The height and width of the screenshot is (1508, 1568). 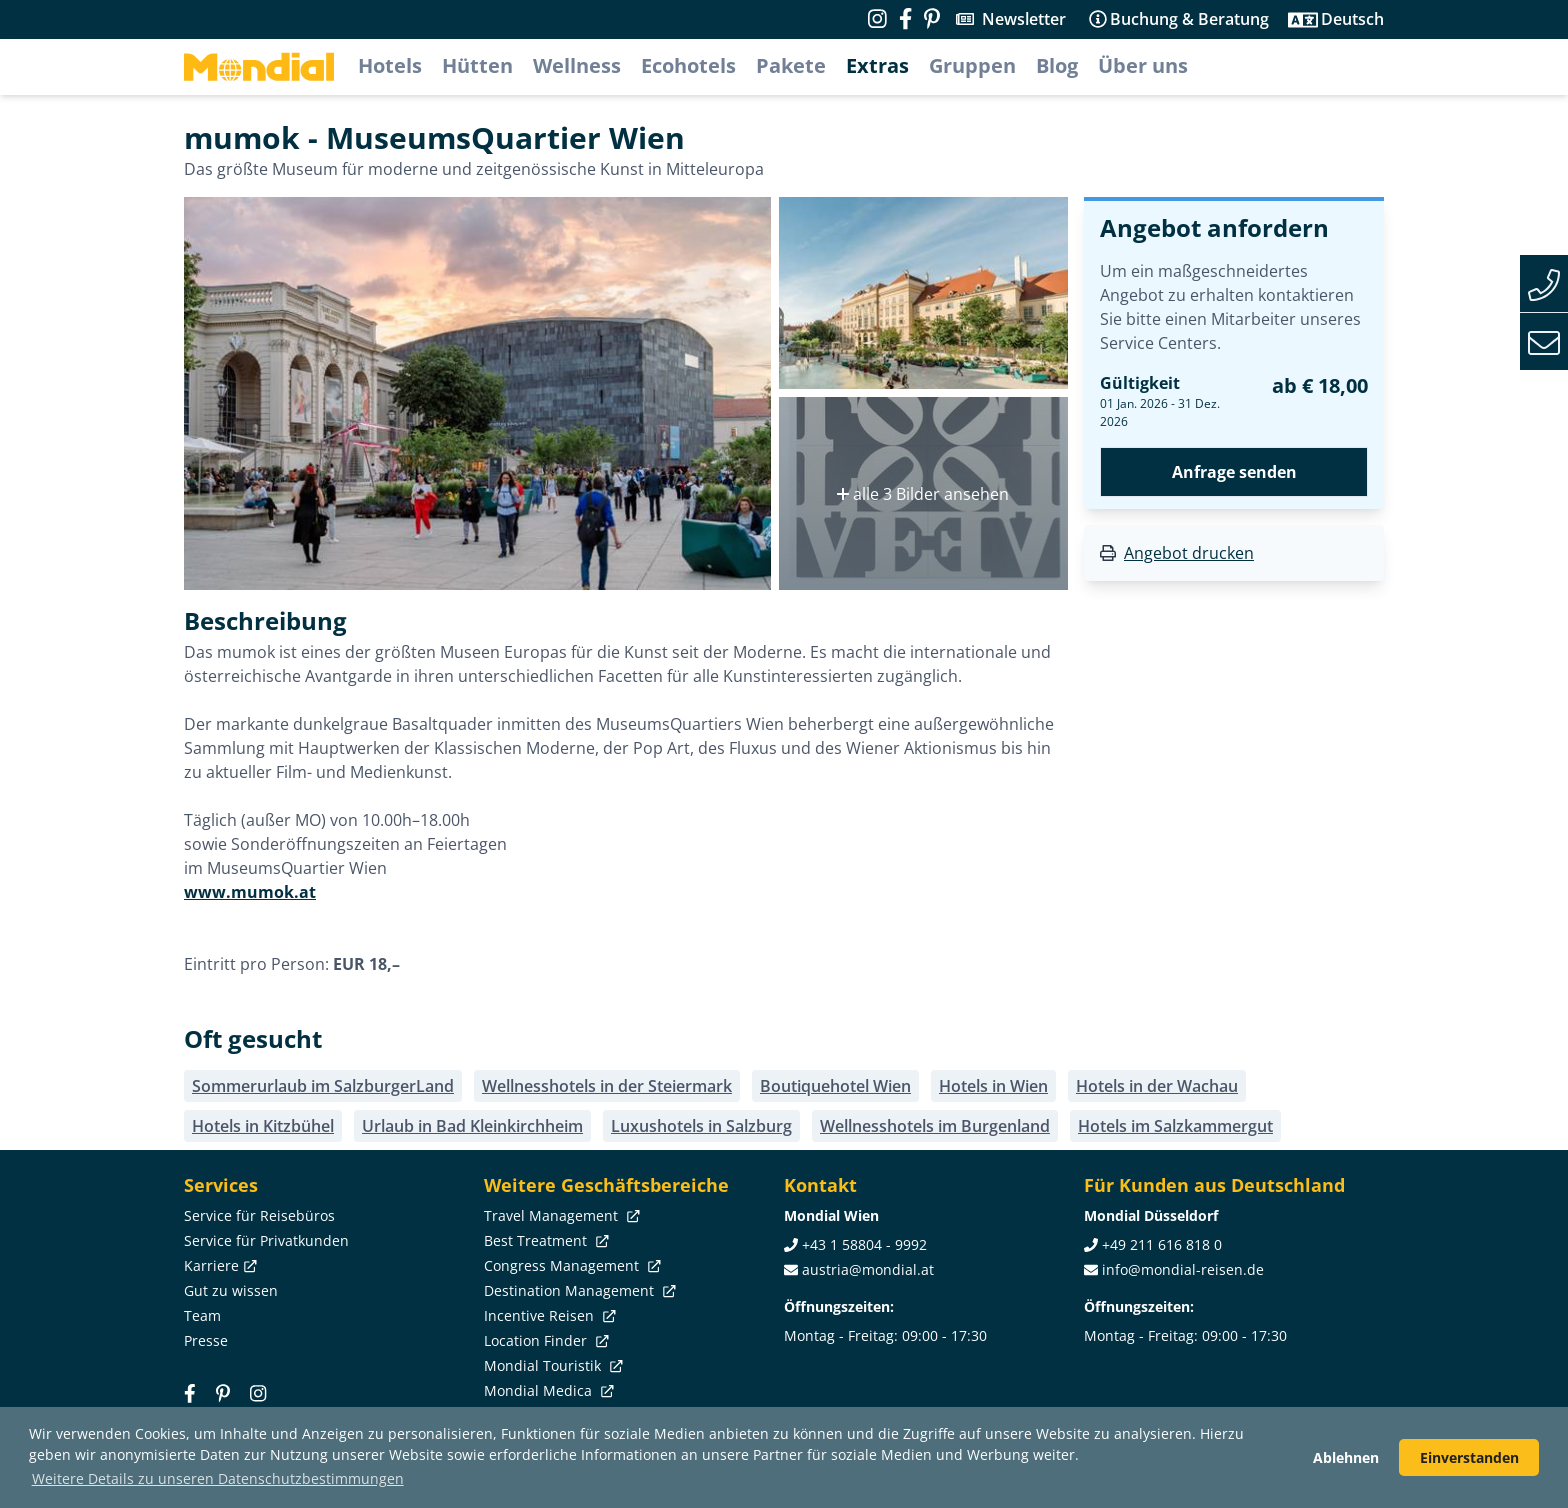 What do you see at coordinates (1162, 1244) in the screenshot?
I see `+49 211 616 818 0` at bounding box center [1162, 1244].